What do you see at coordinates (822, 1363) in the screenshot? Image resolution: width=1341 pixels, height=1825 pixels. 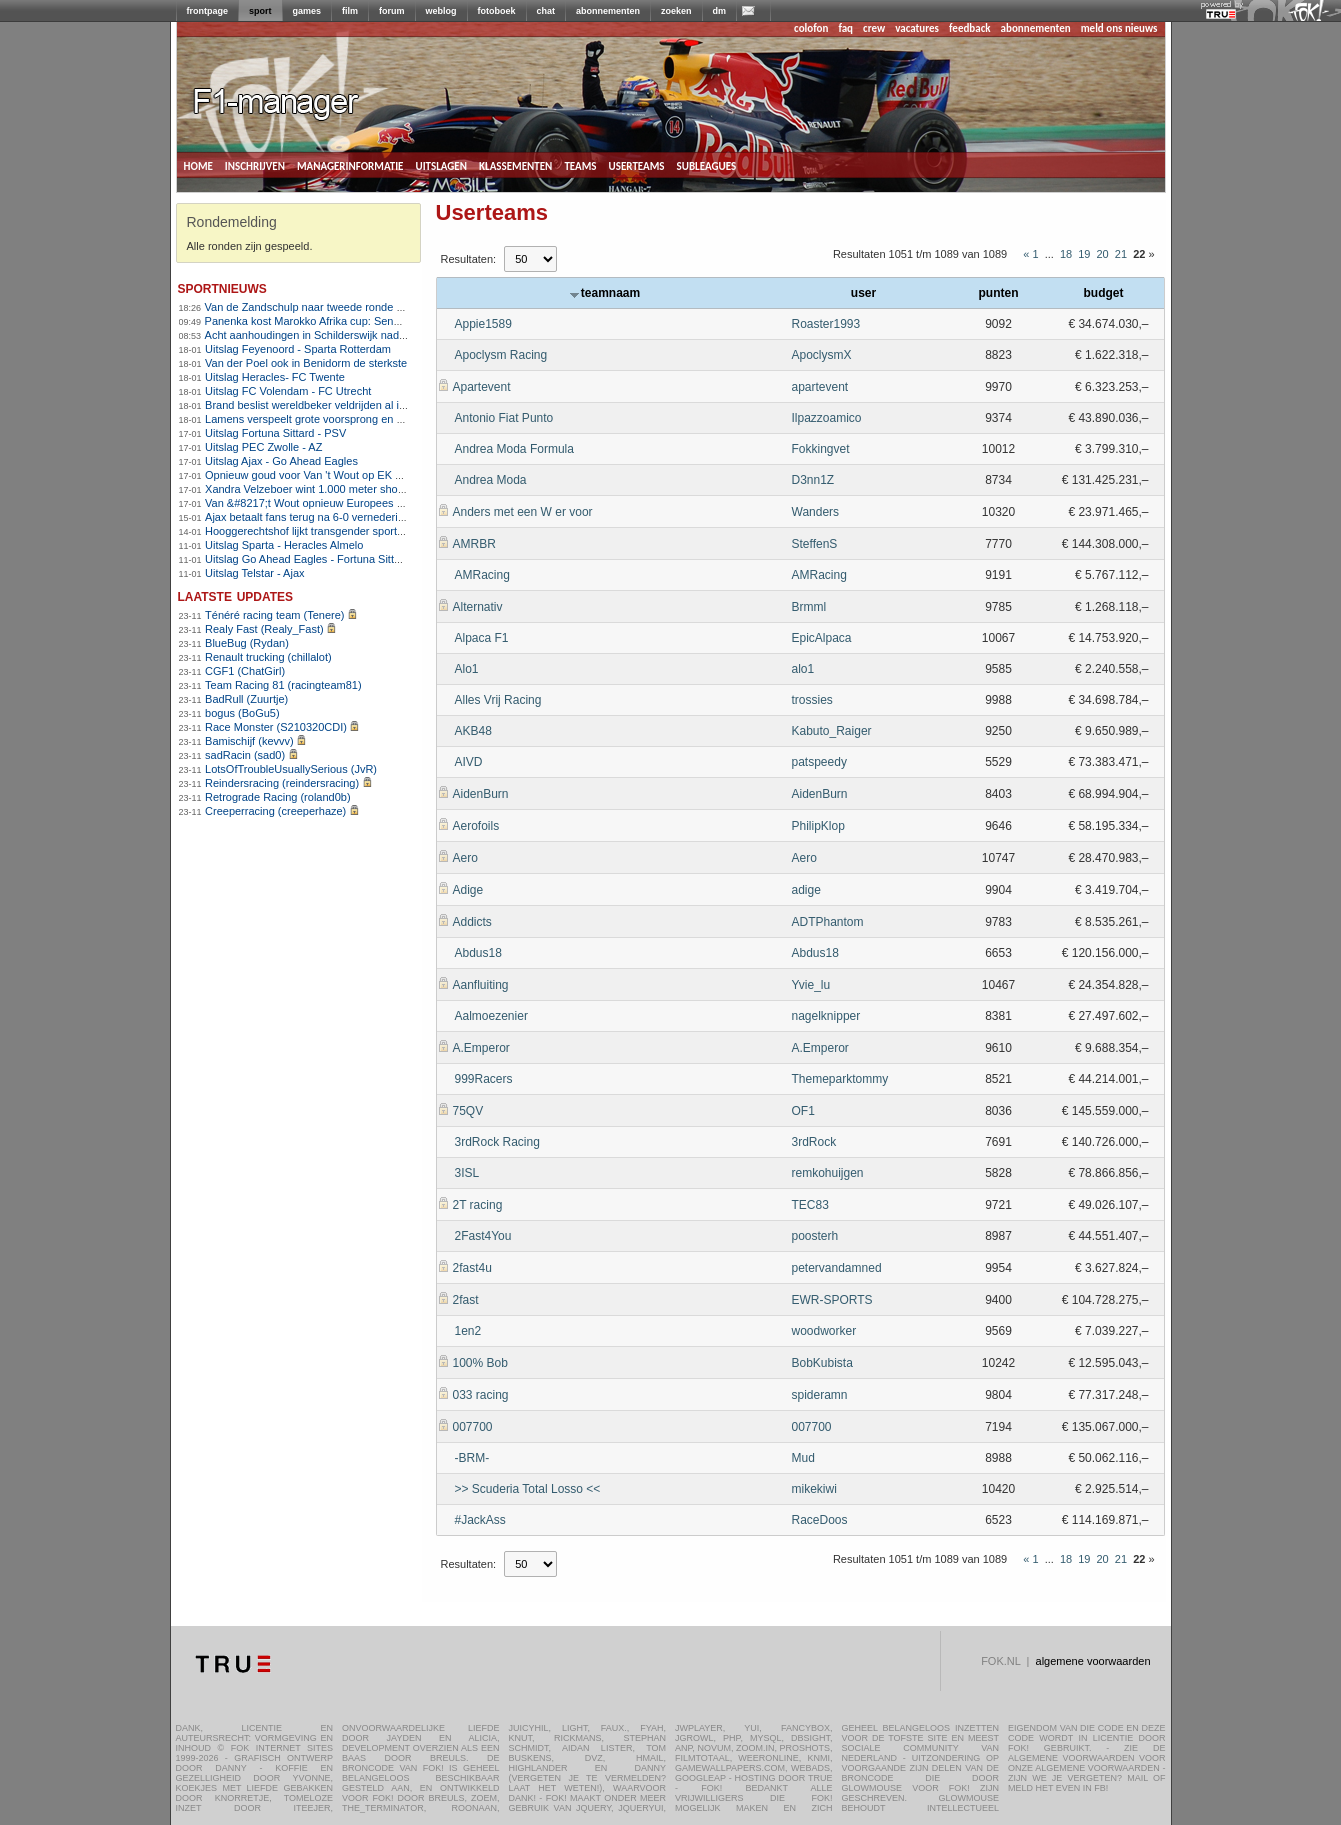 I see `BobKubista` at bounding box center [822, 1363].